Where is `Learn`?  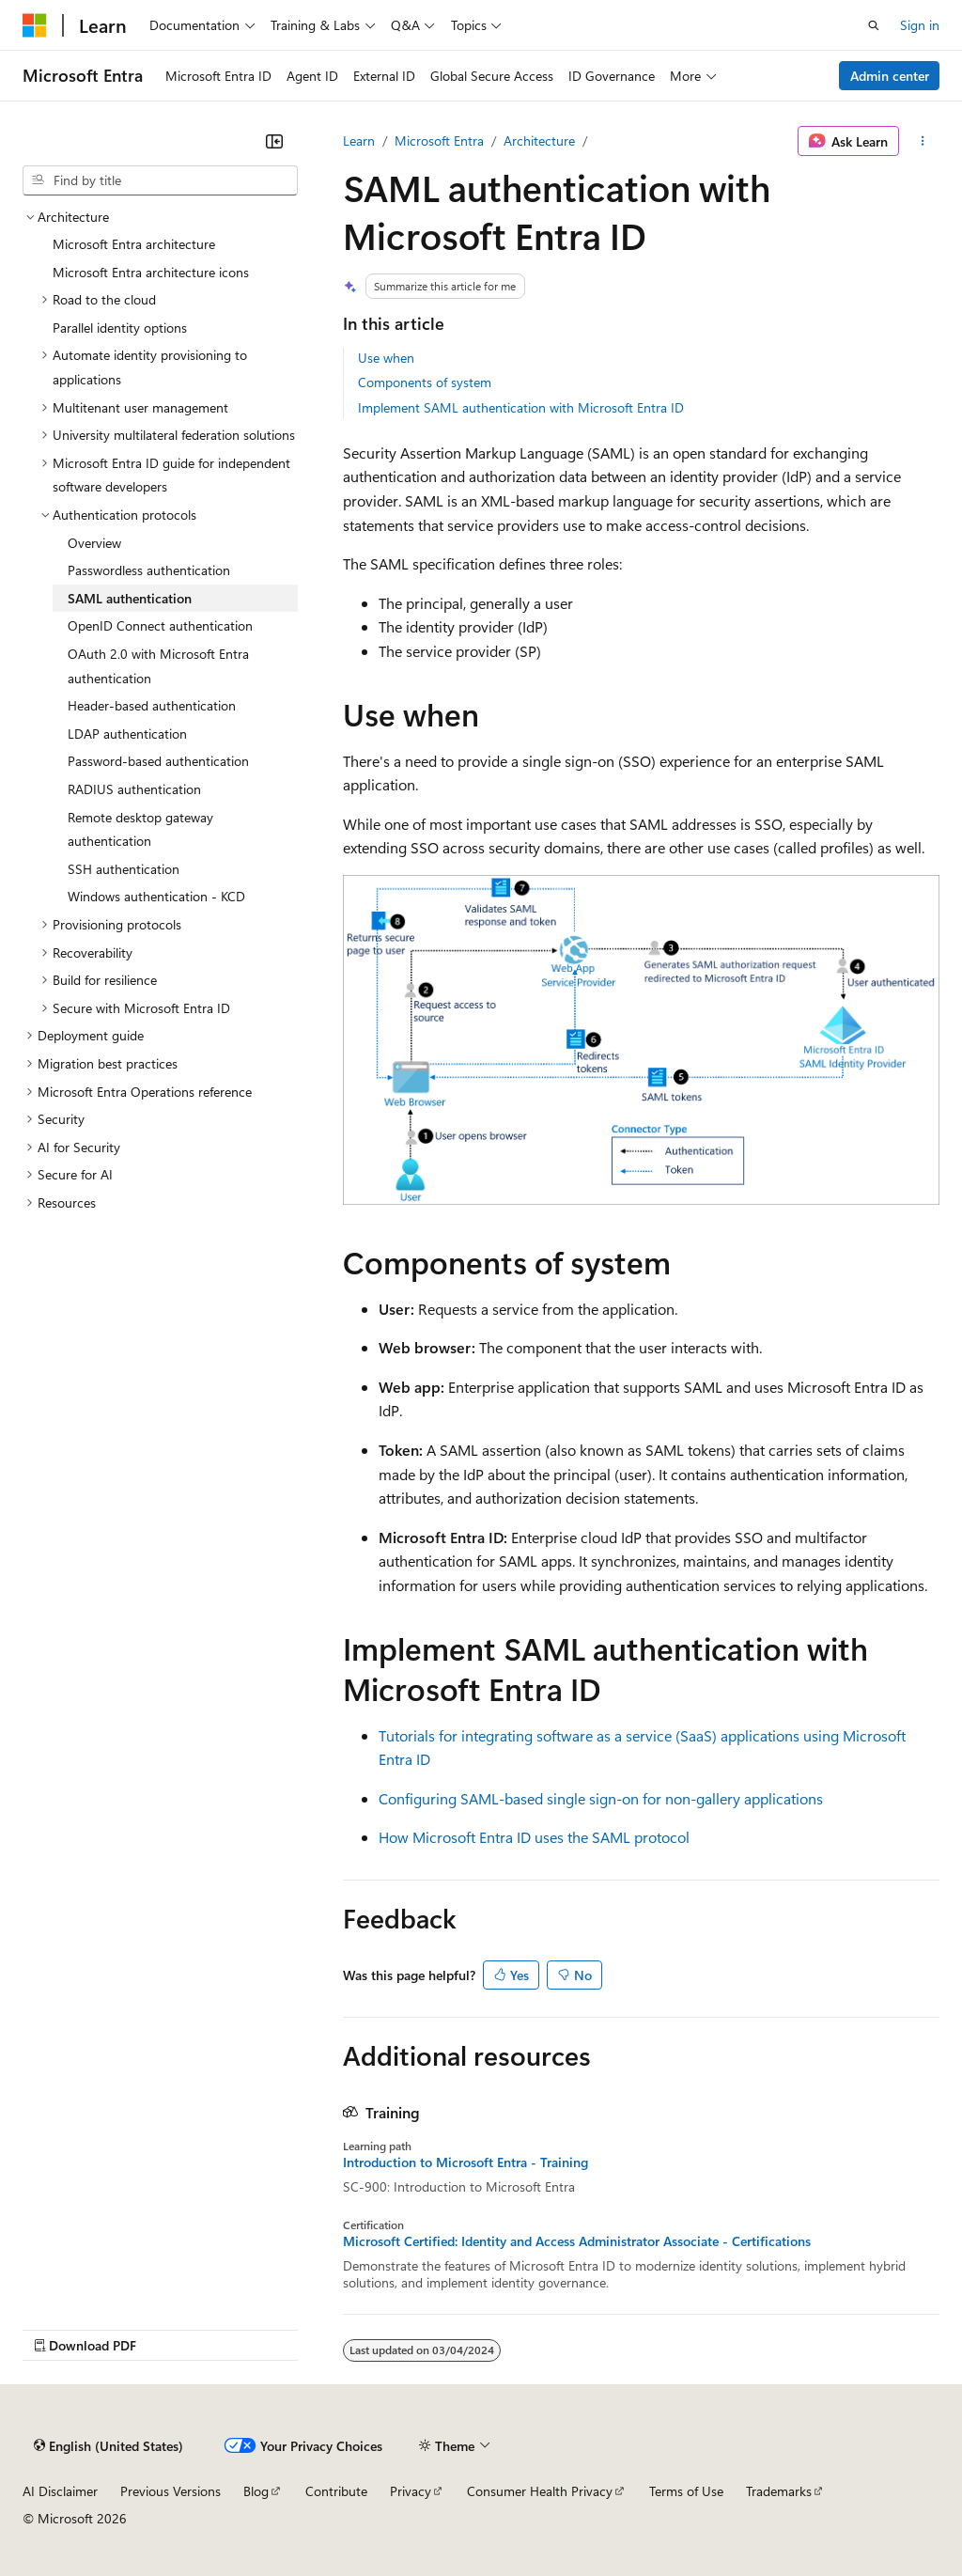
Learn is located at coordinates (359, 140).